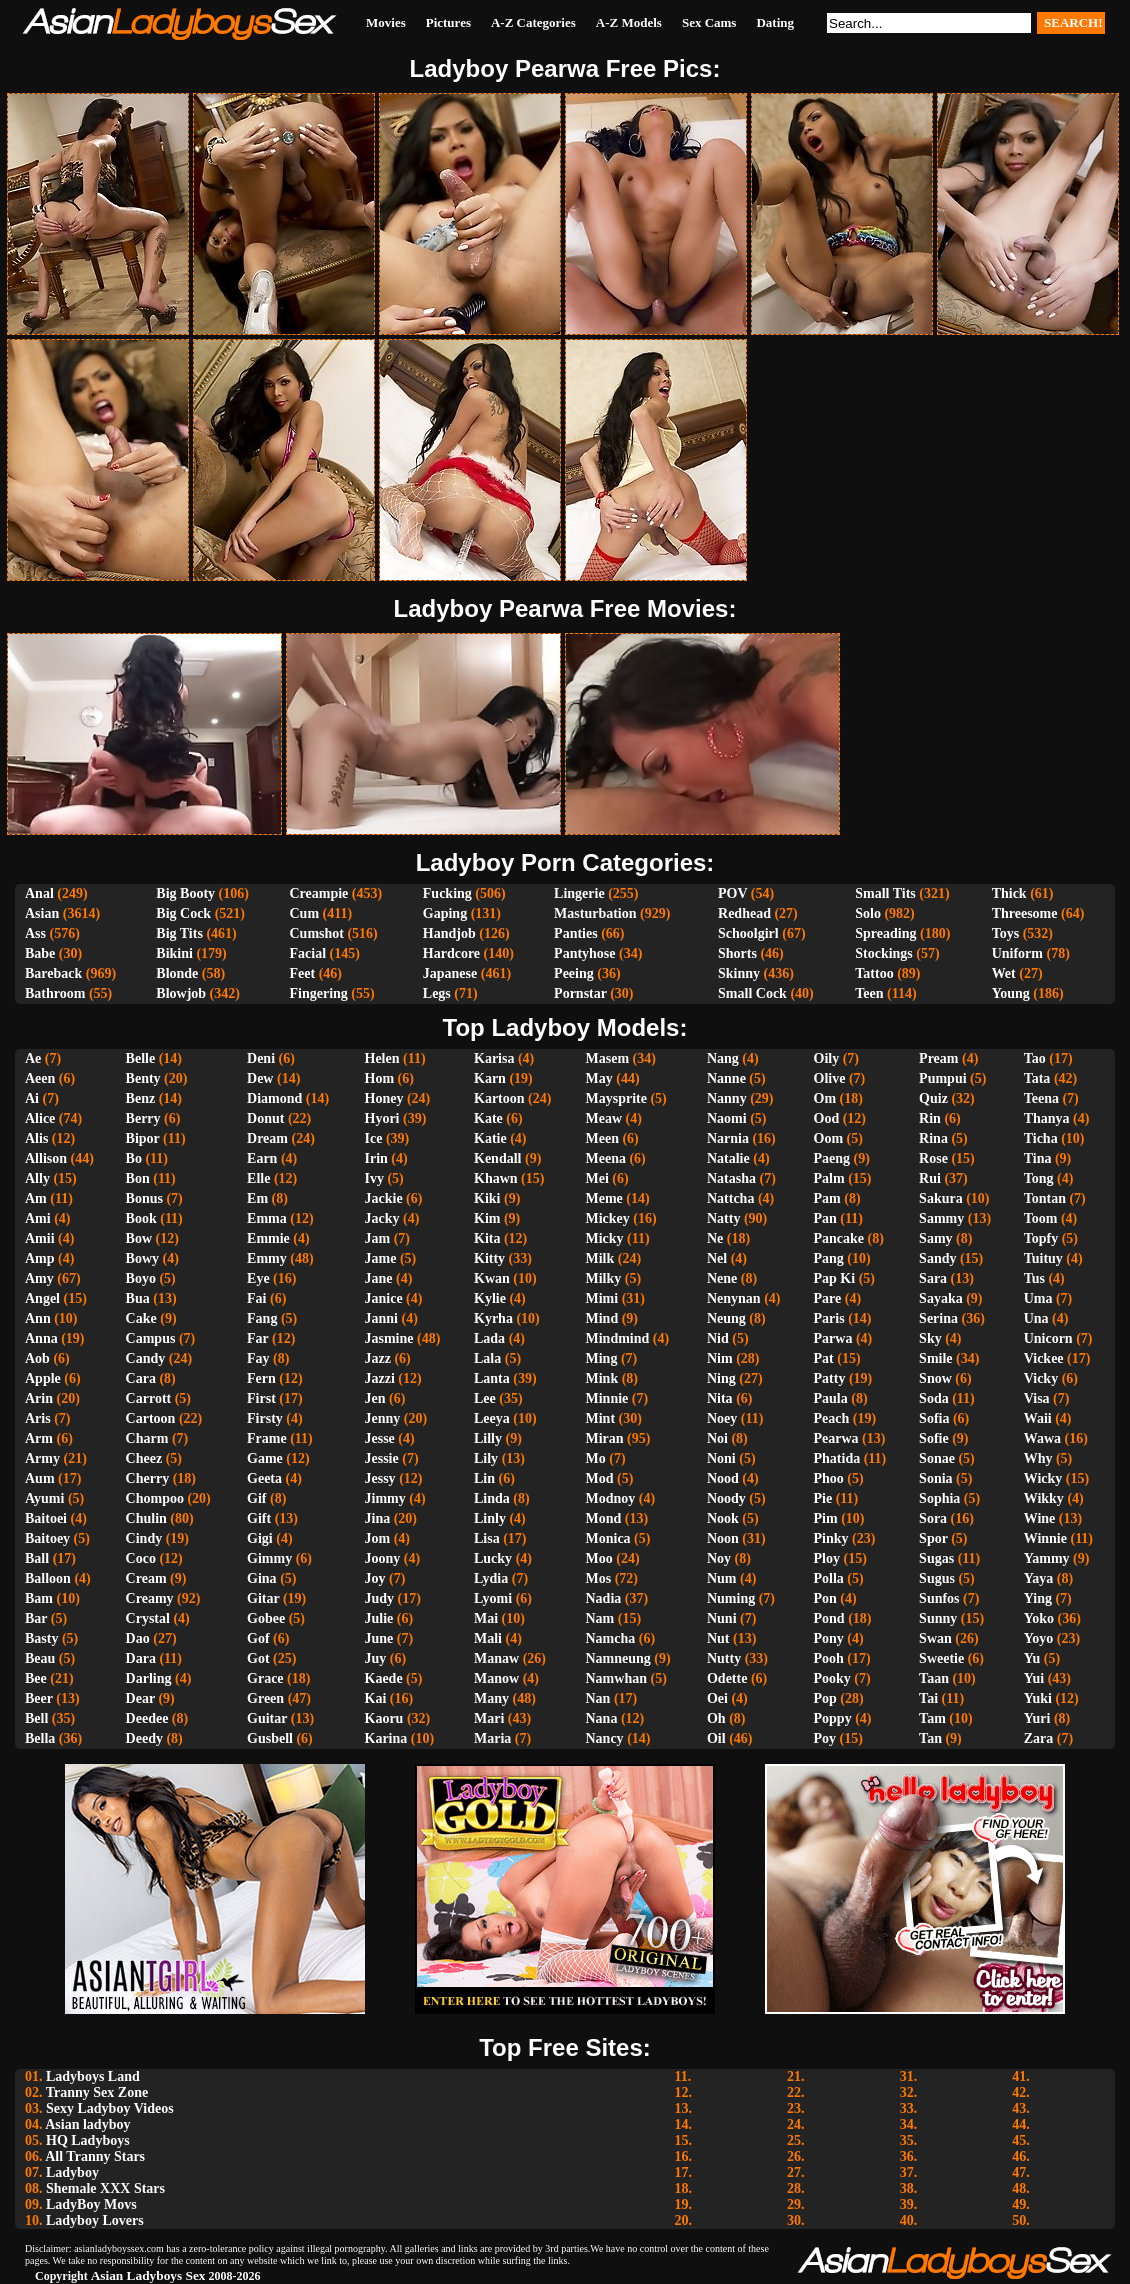 The image size is (1130, 2284). Describe the element at coordinates (258, 1338) in the screenshot. I see `Far` at that location.